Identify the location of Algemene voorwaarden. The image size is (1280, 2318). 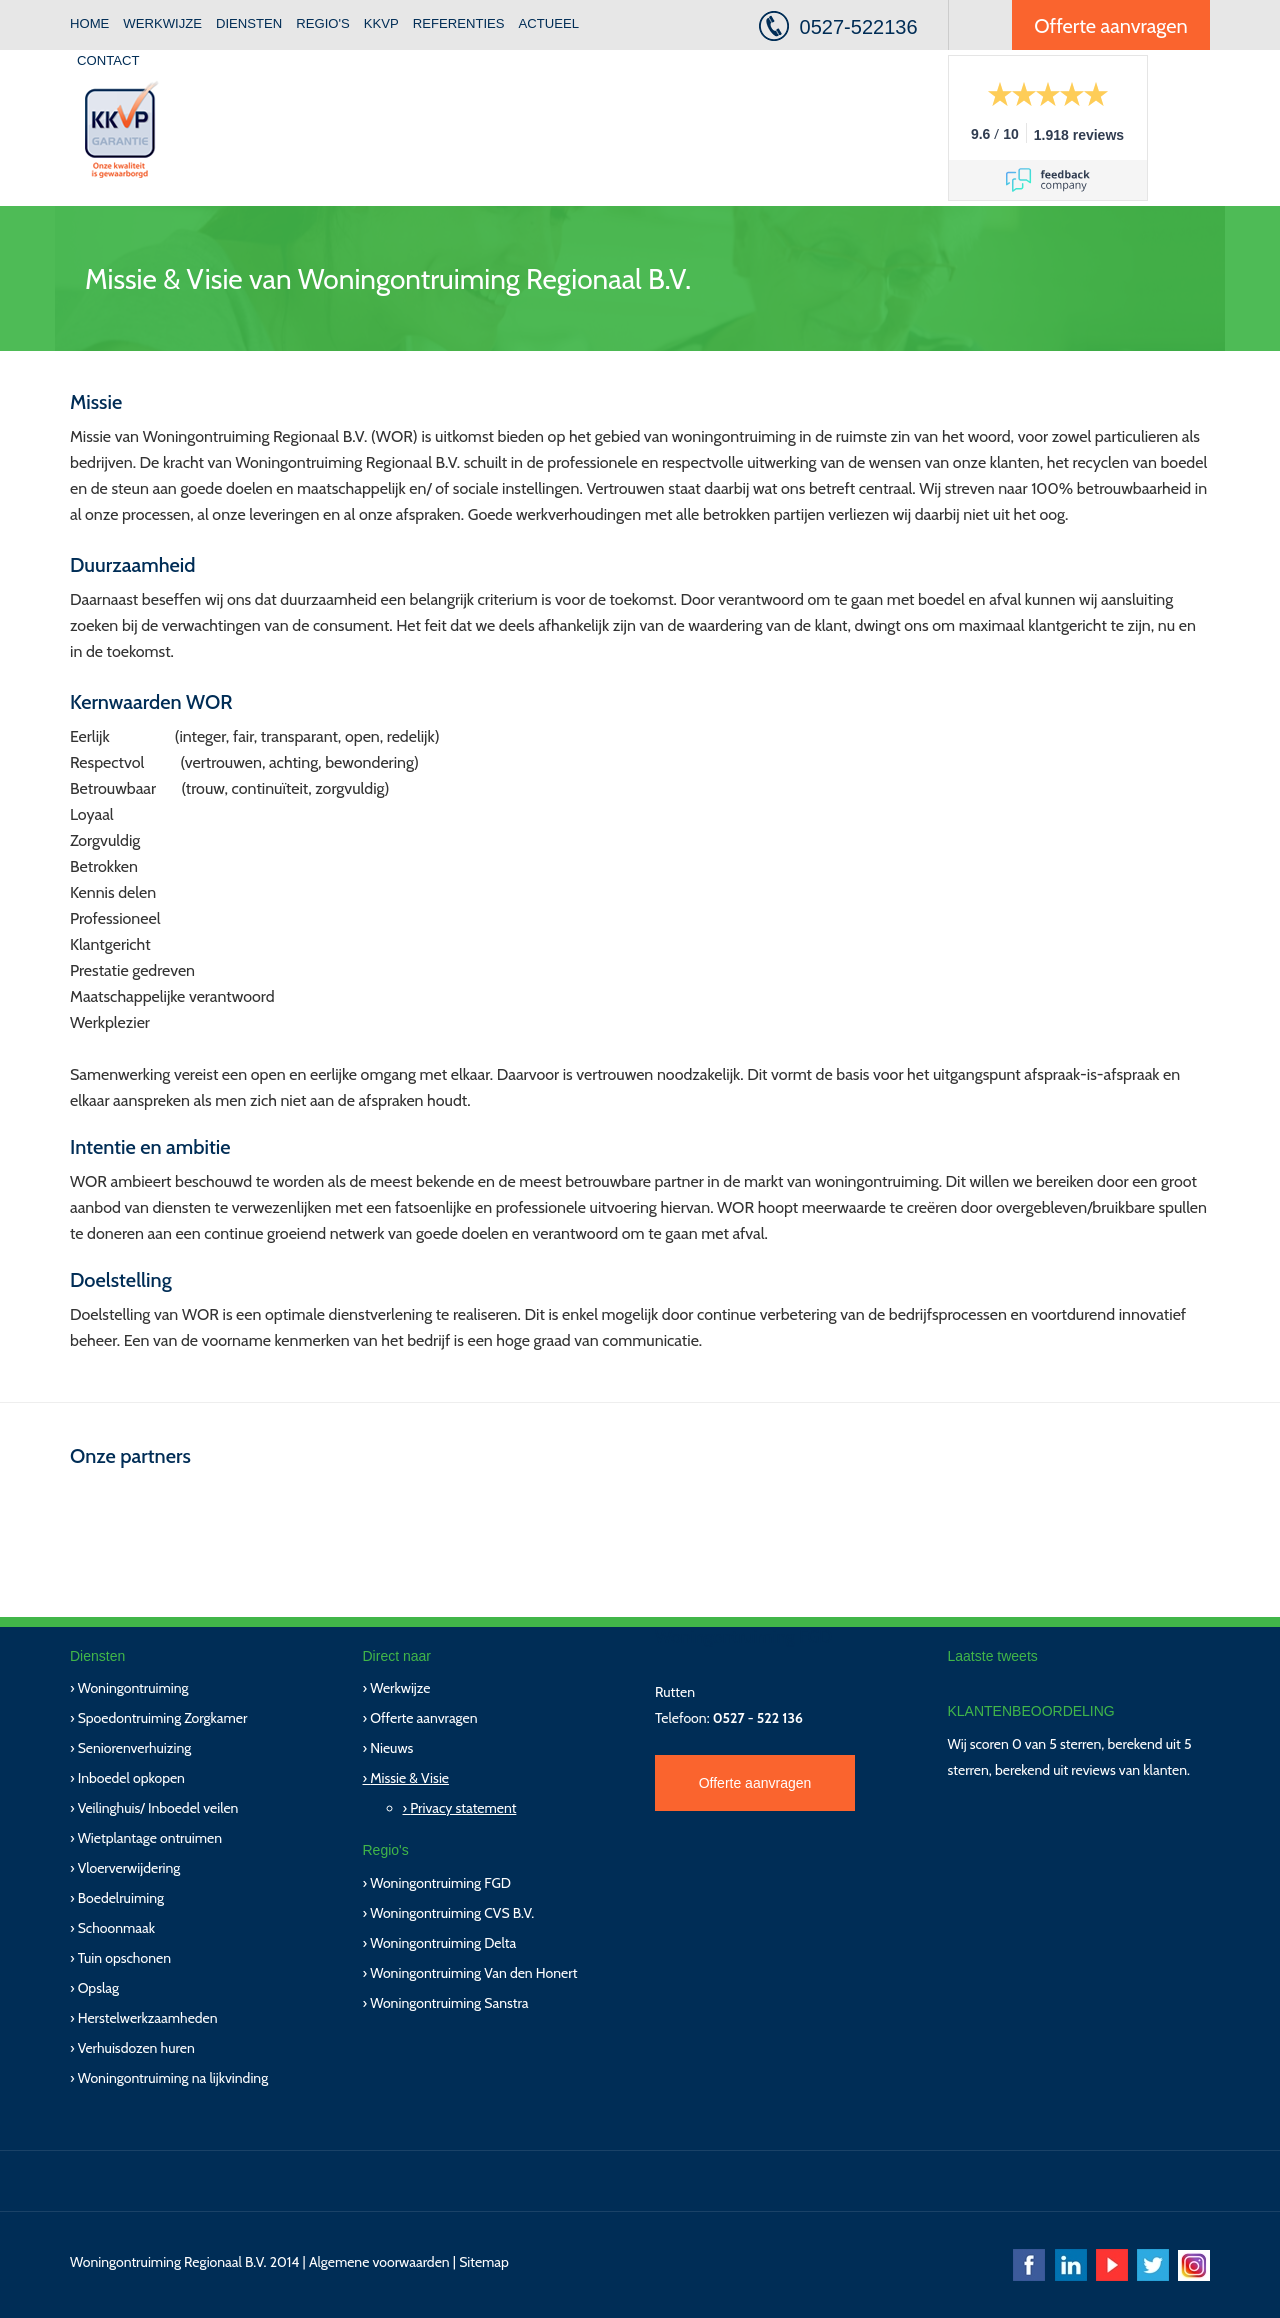
(379, 2262).